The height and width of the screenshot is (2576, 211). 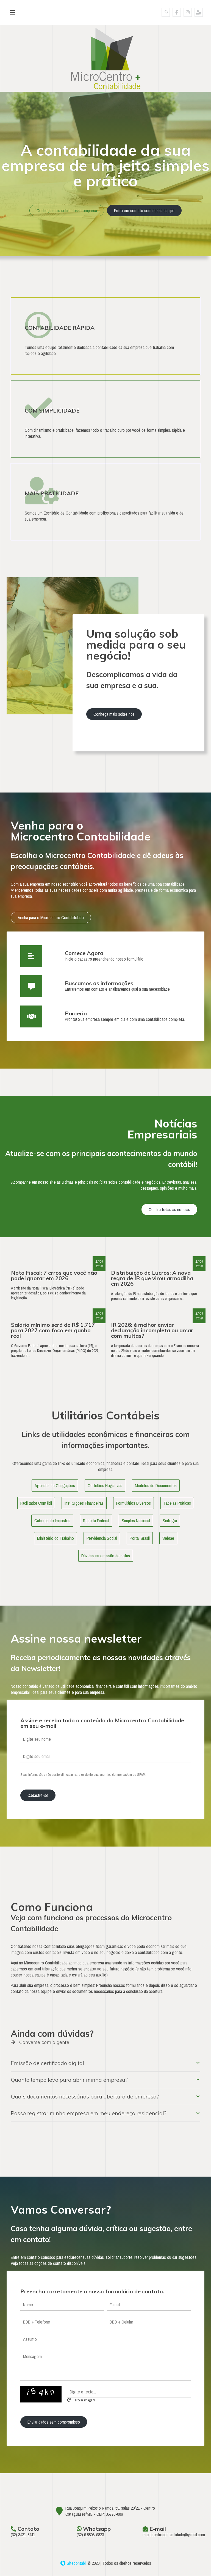 I want to click on Sebrae, so click(x=168, y=1538).